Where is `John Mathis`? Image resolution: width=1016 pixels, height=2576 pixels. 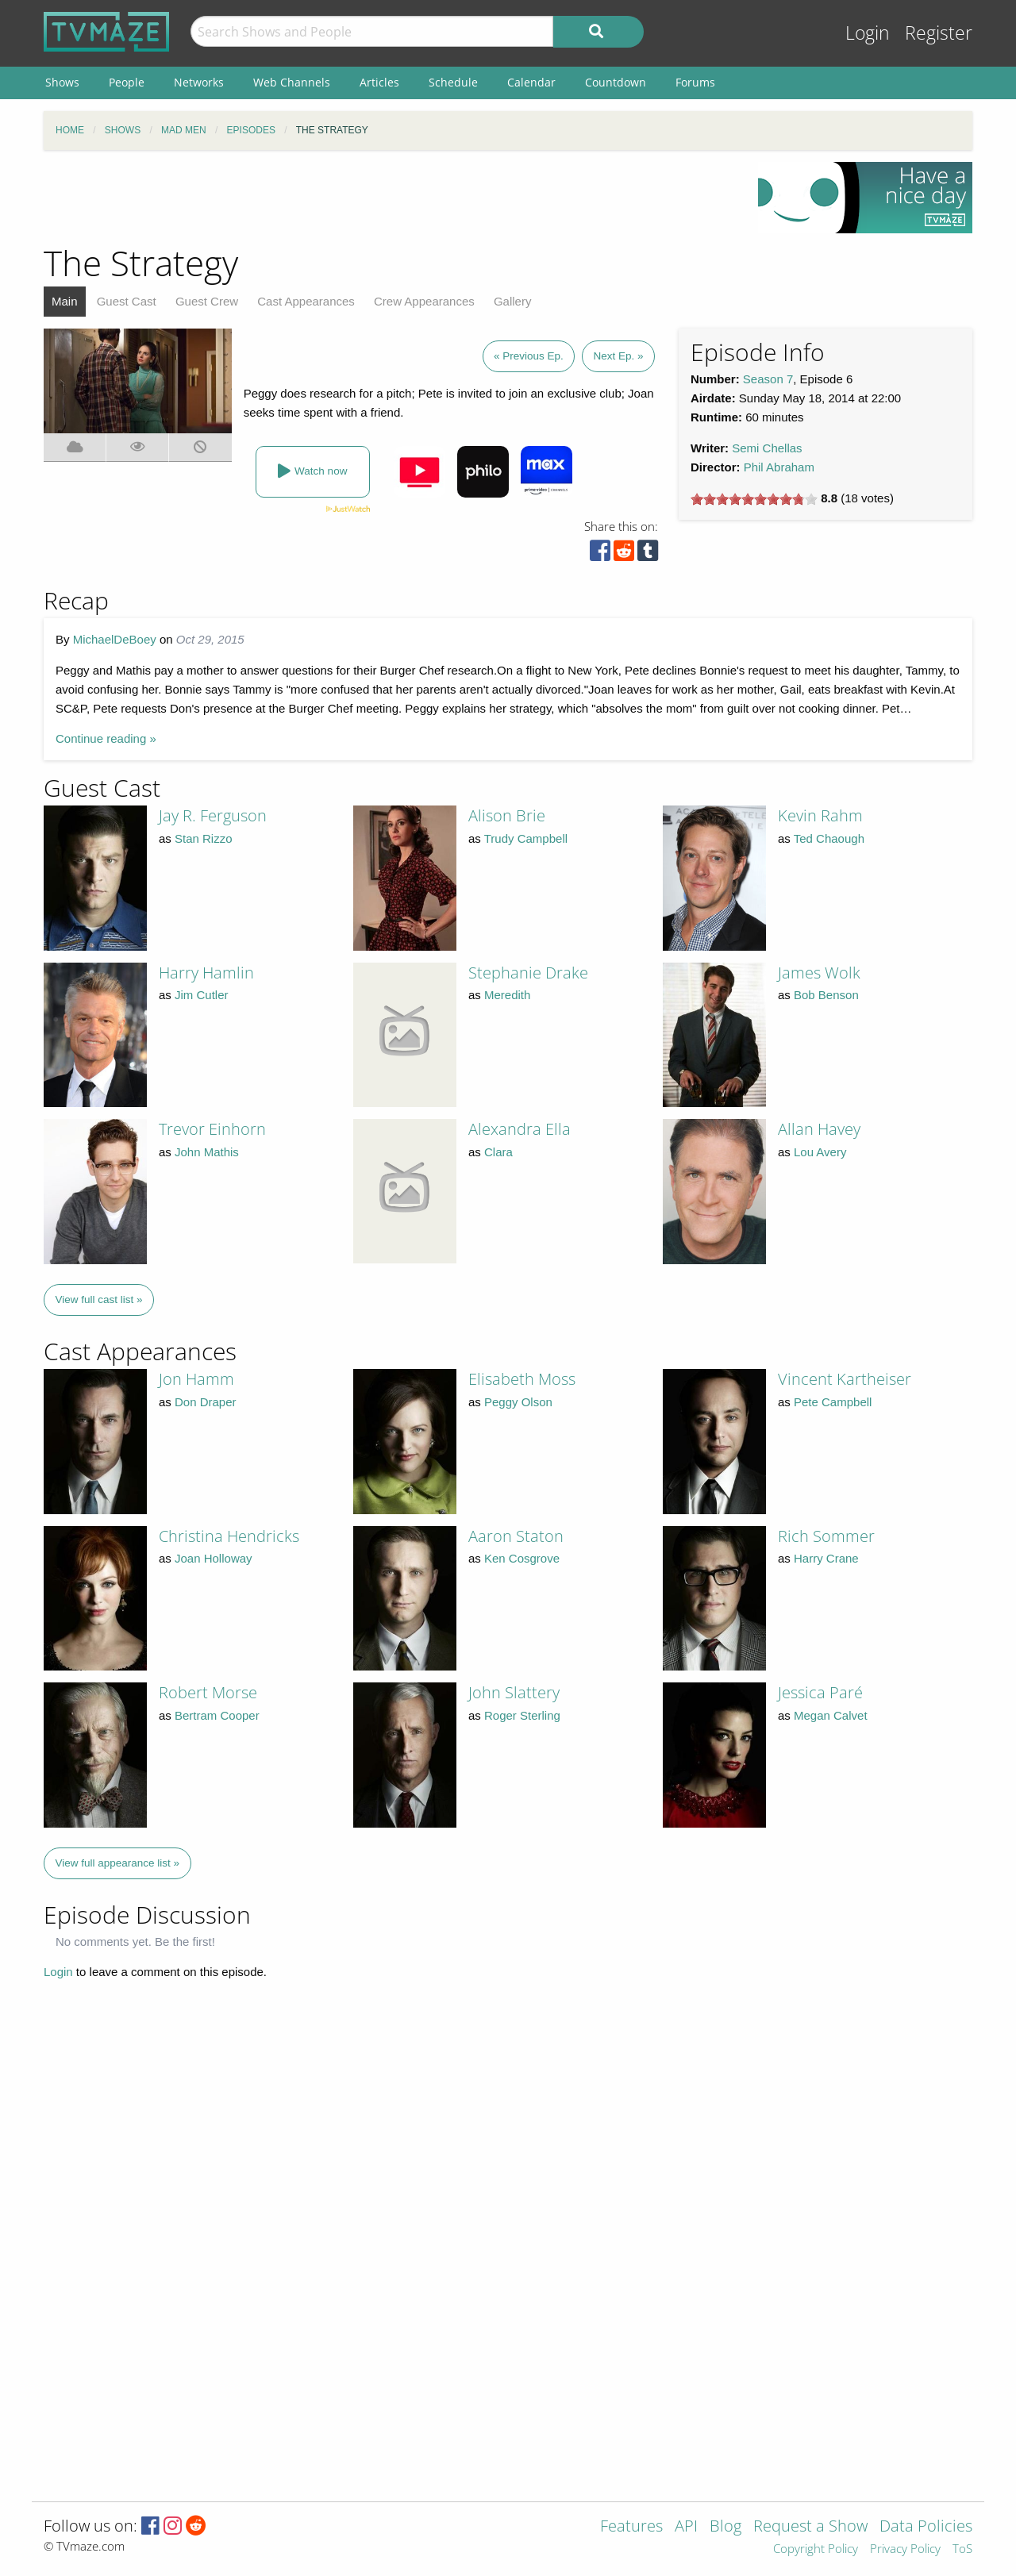 John Mathis is located at coordinates (207, 1152).